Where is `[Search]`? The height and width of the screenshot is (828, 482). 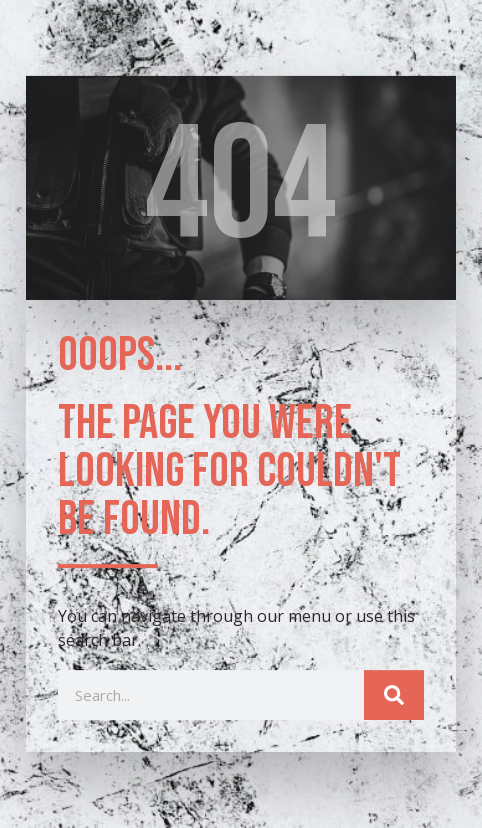 [Search] is located at coordinates (394, 698).